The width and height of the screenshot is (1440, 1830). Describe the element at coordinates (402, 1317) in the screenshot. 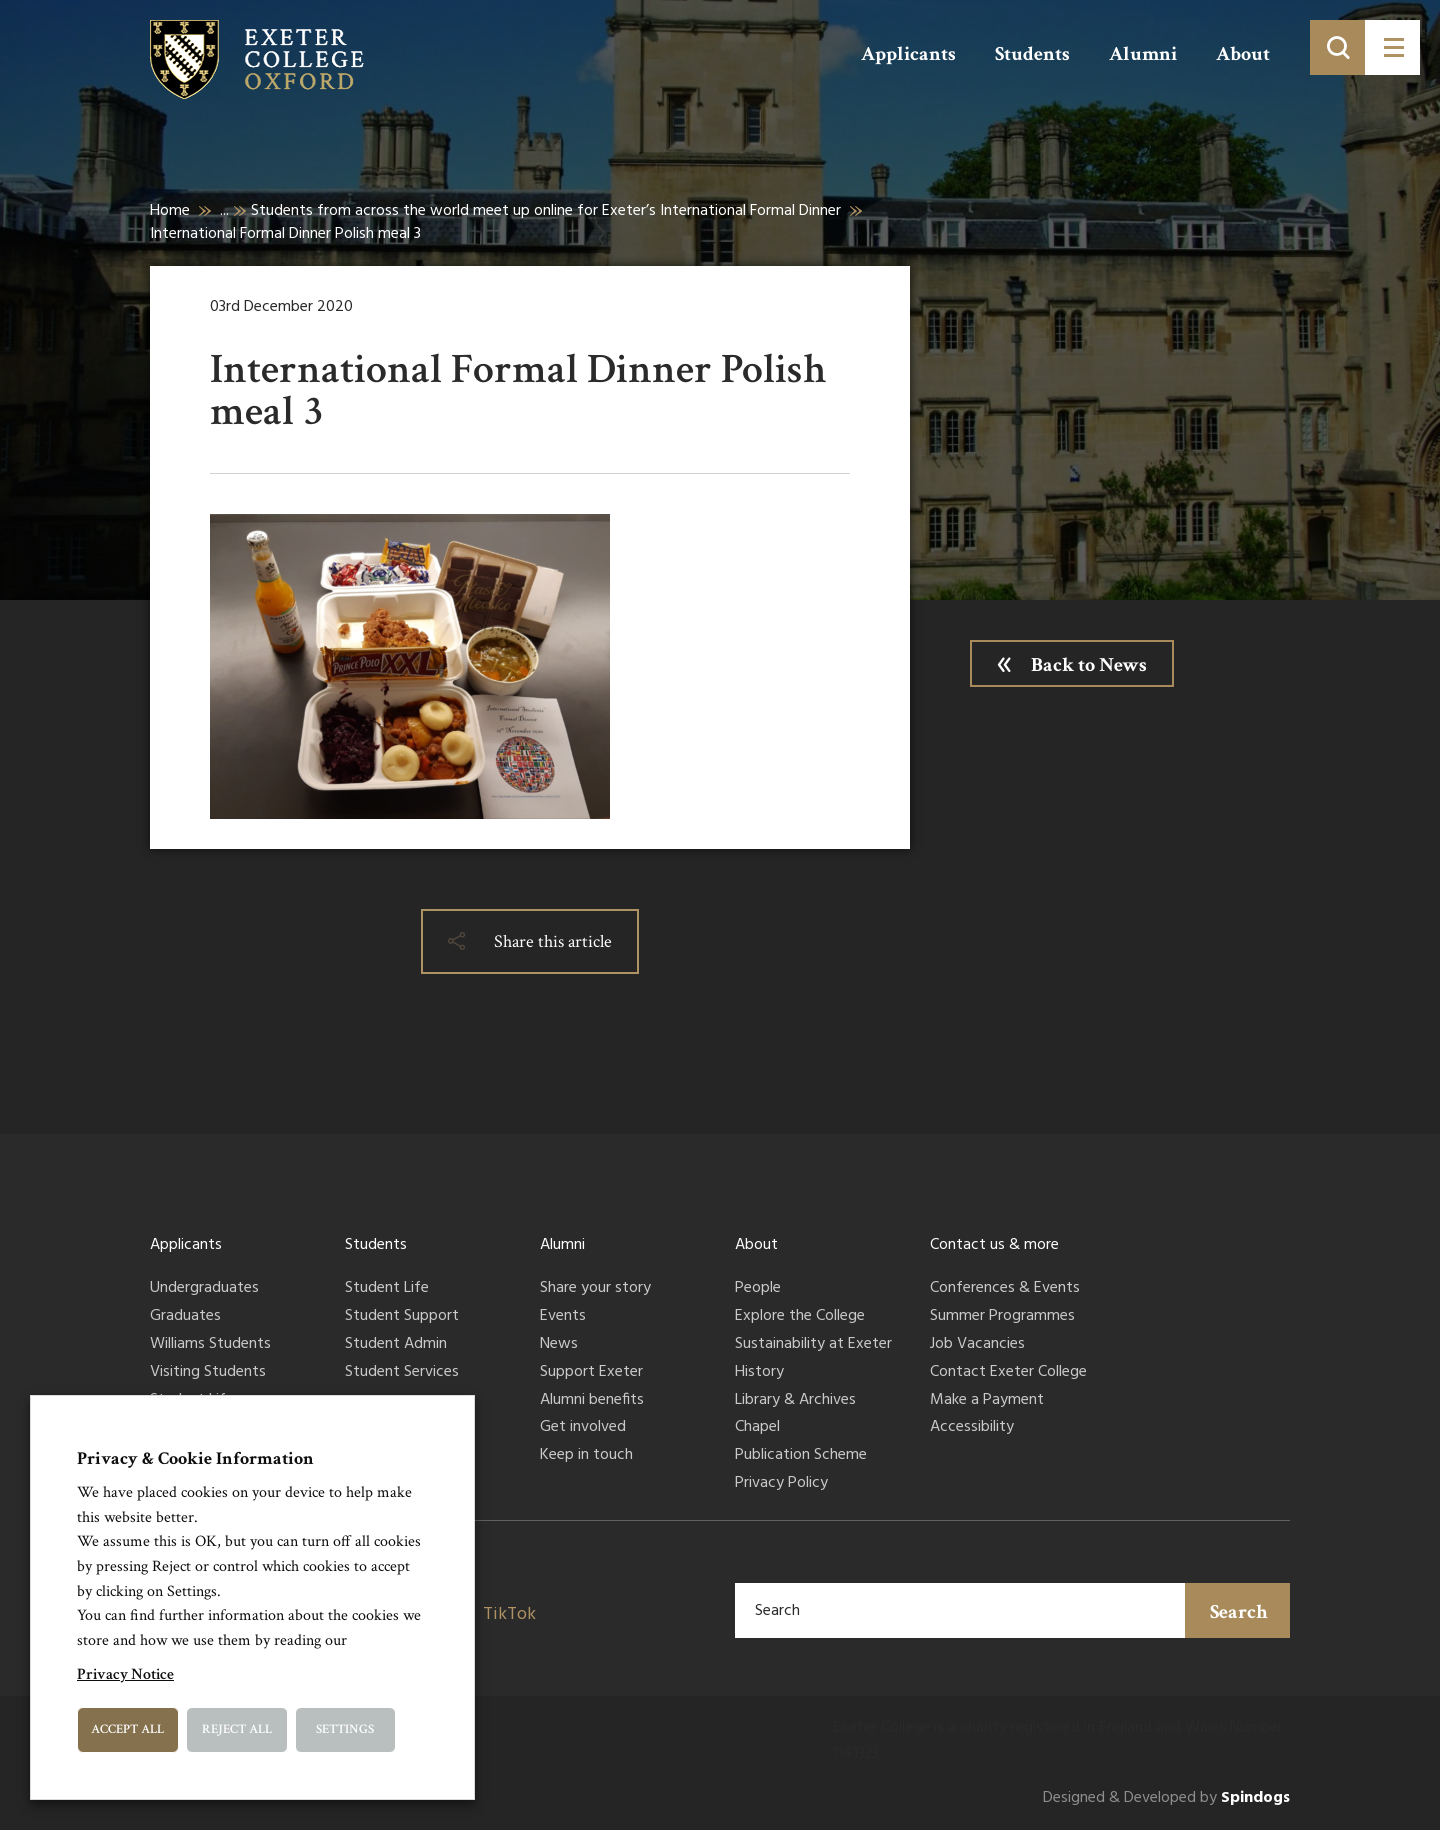

I see `Student Support` at that location.